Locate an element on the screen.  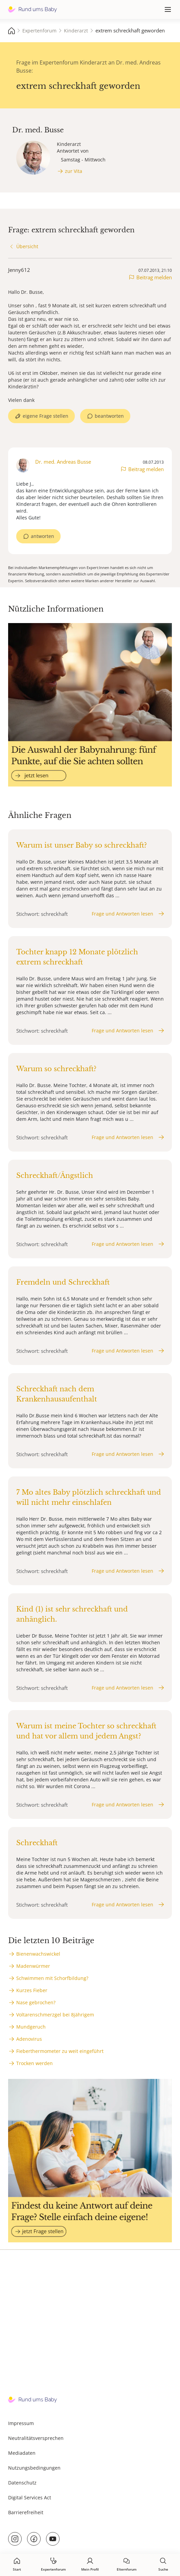
Neutralitätsversprechen is located at coordinates (36, 2438).